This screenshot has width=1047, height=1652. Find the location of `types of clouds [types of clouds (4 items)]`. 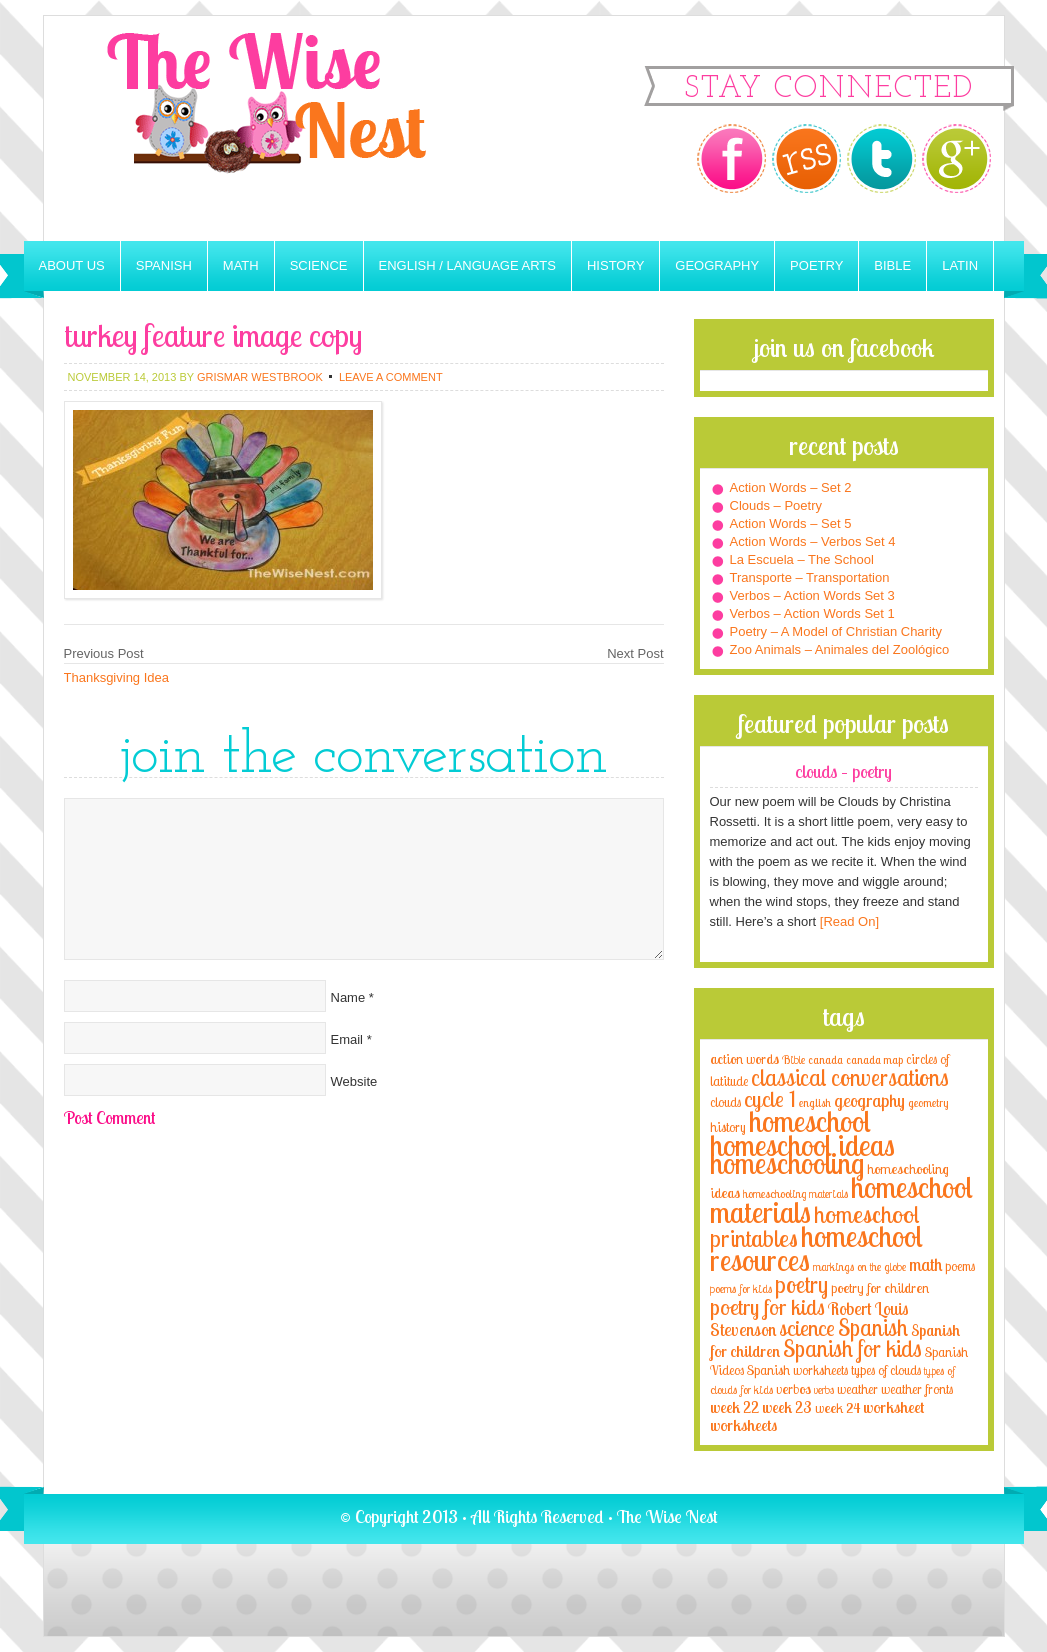

types of clouds [types of clouds (4 items)] is located at coordinates (886, 1370).